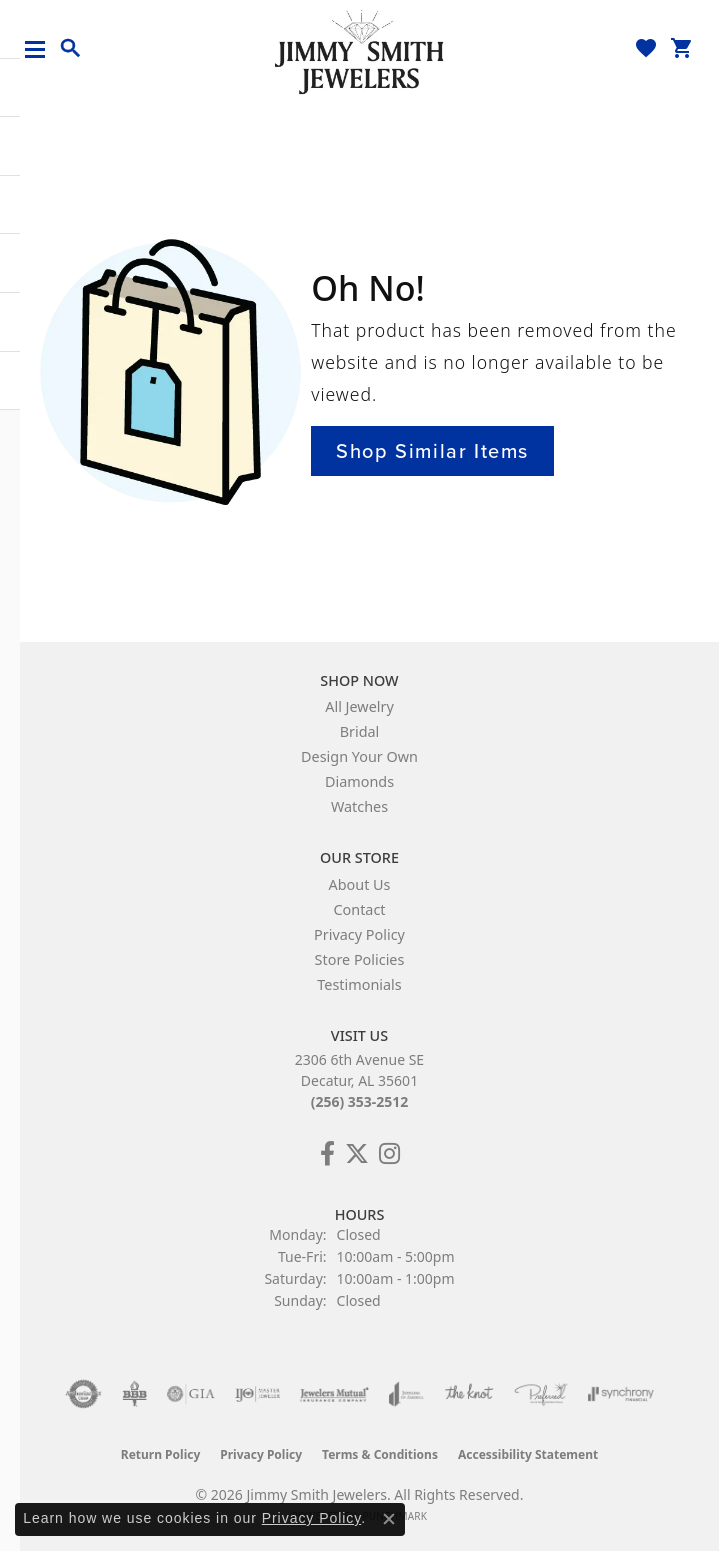  What do you see at coordinates (360, 959) in the screenshot?
I see `Store Policies` at bounding box center [360, 959].